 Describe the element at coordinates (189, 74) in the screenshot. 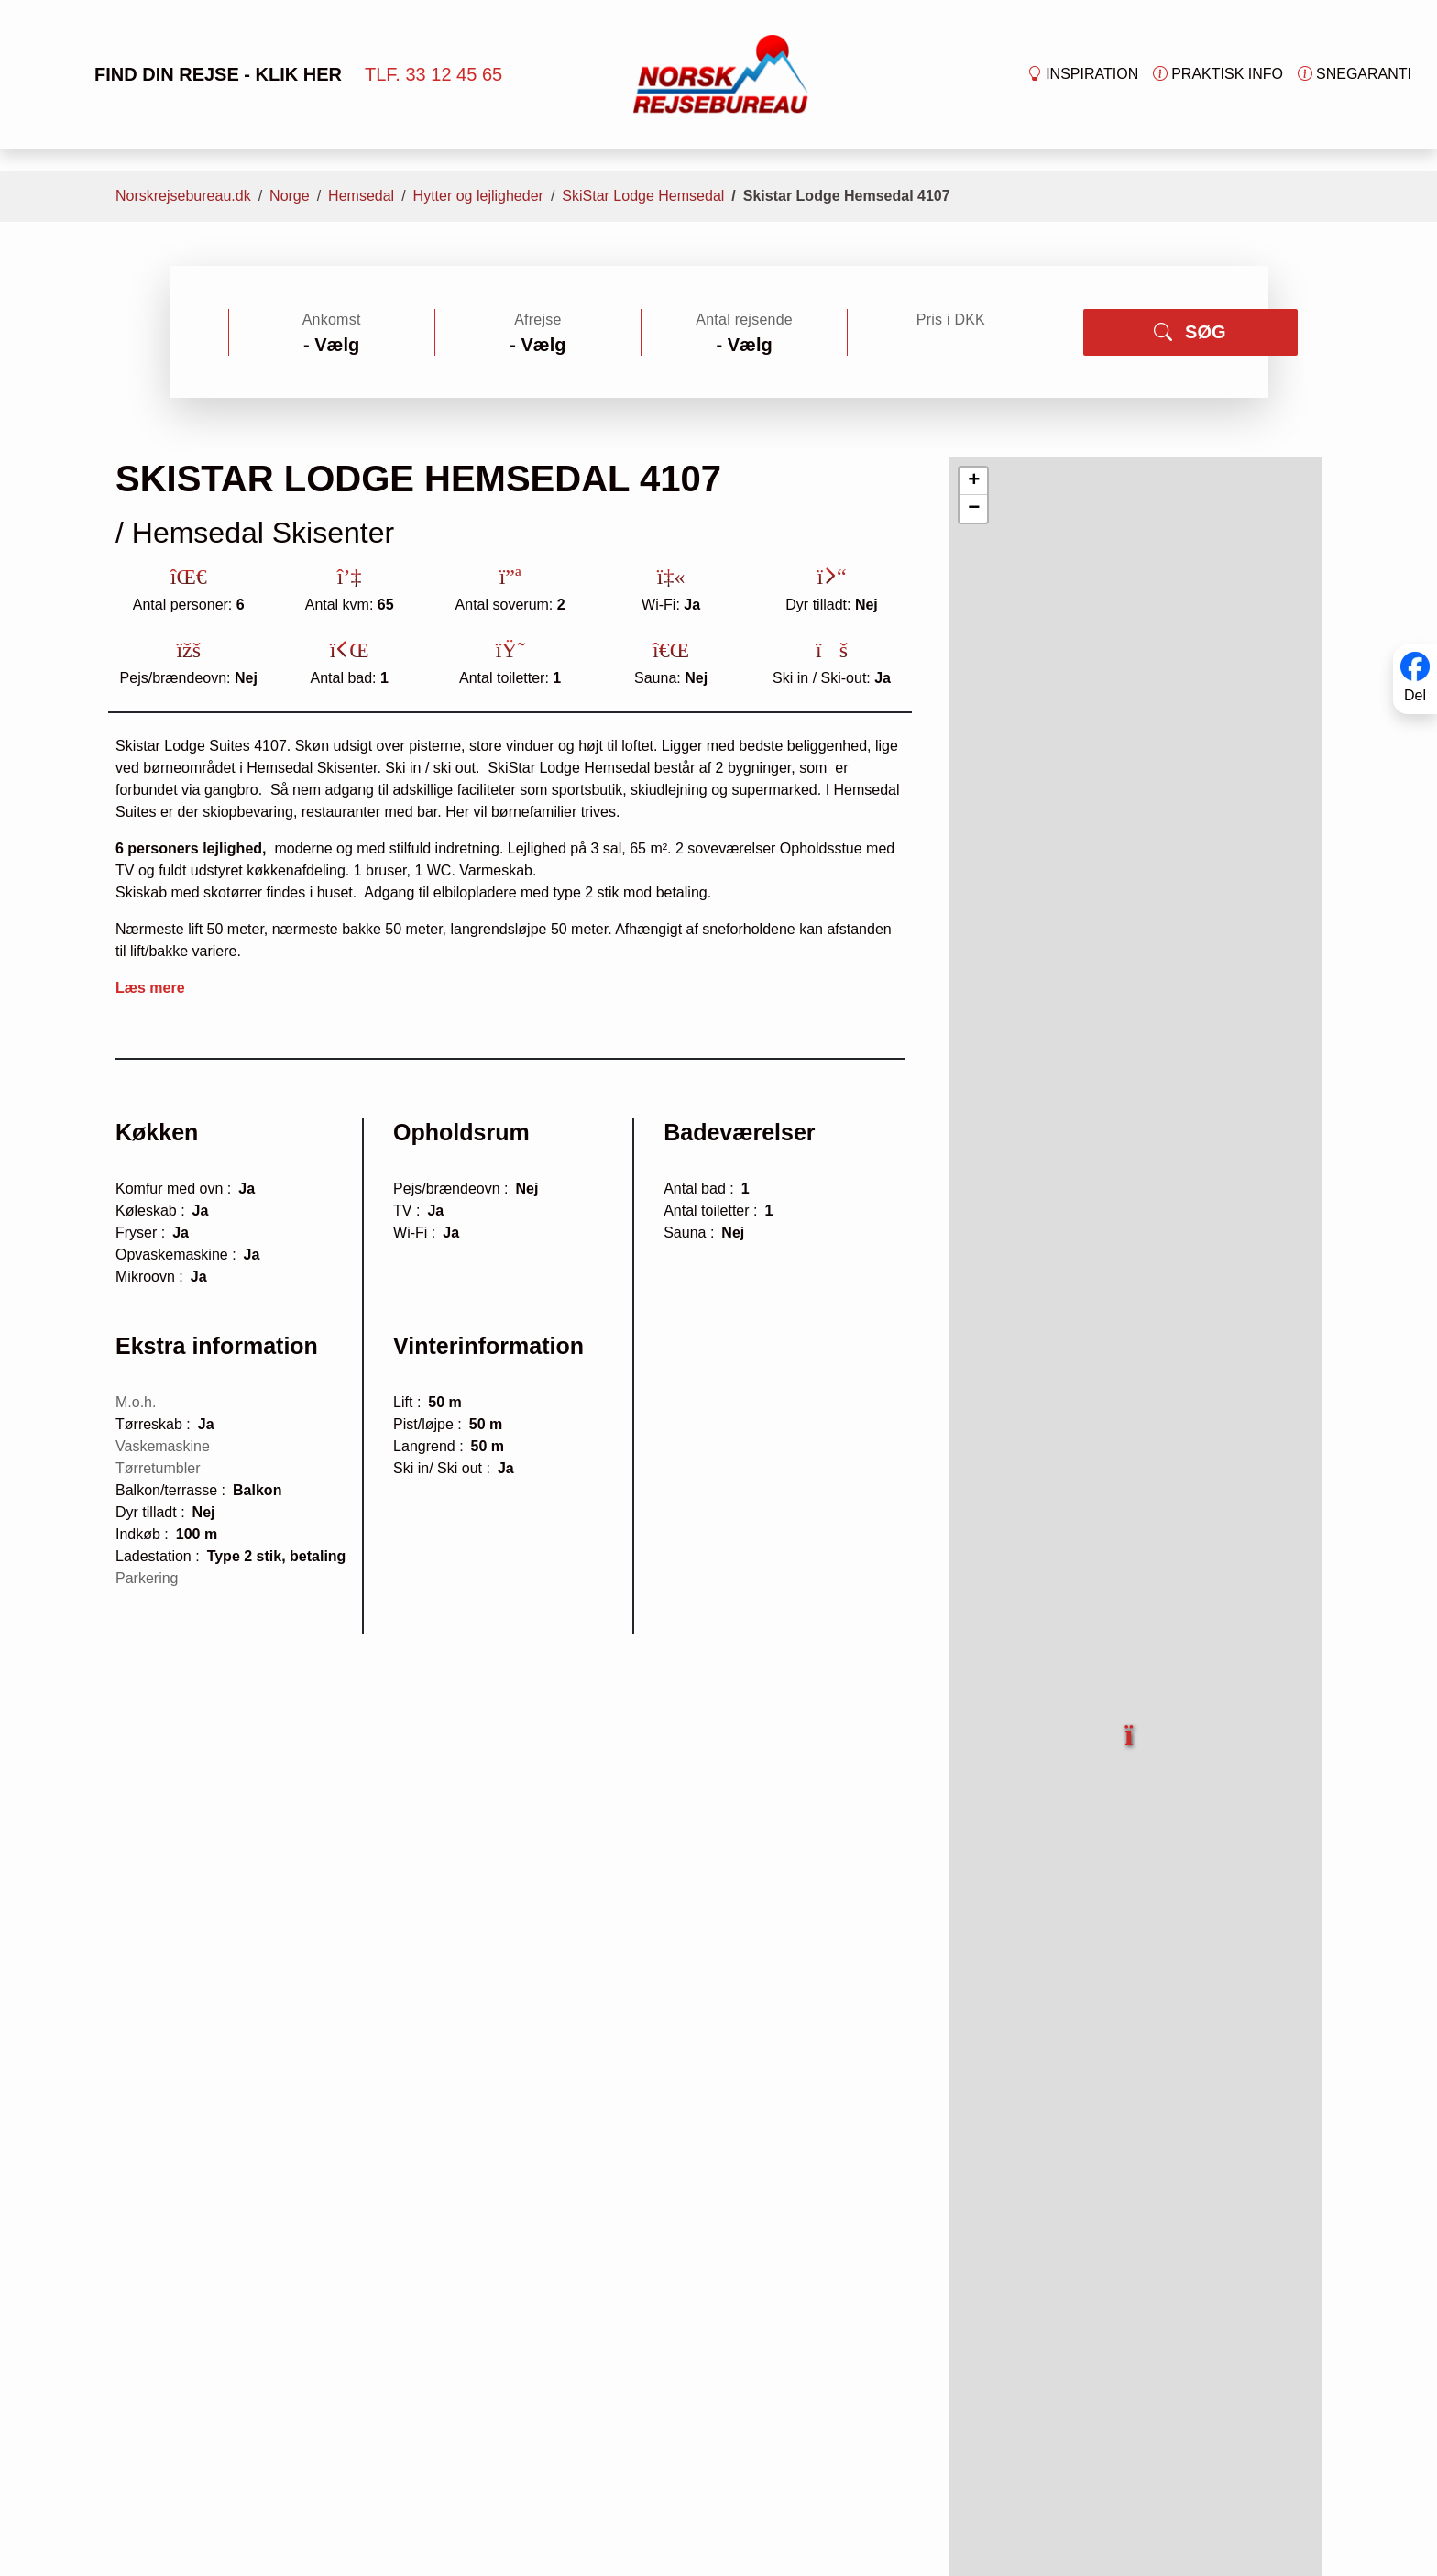

I see `FIND DIN REJSE - KLIK HER [button]` at that location.